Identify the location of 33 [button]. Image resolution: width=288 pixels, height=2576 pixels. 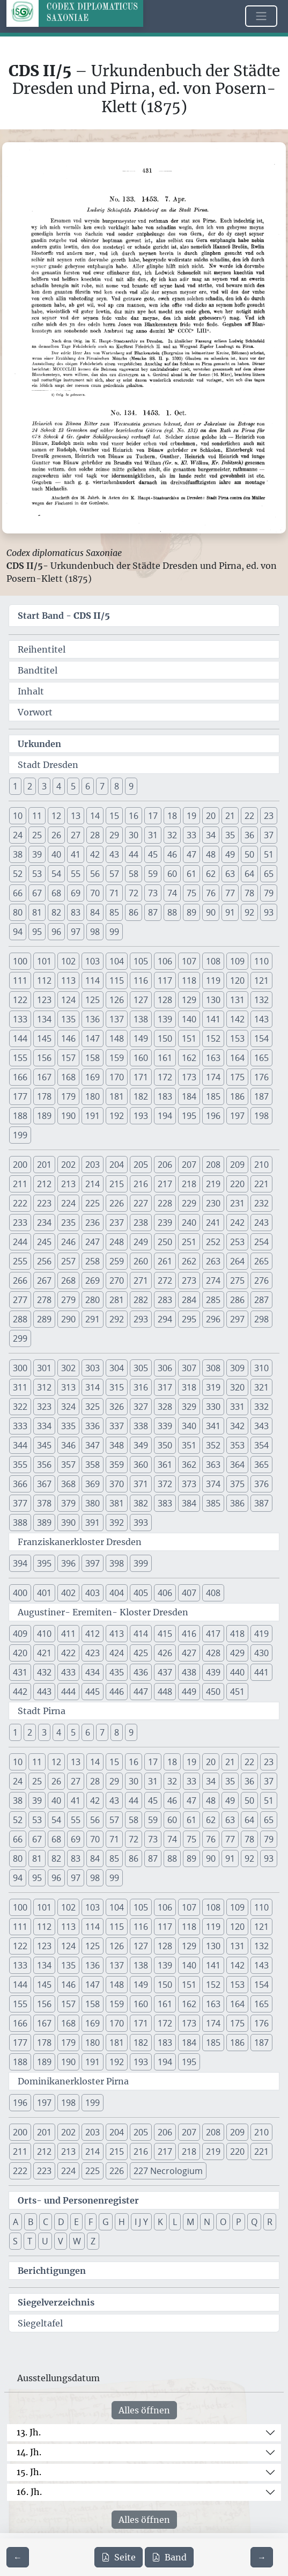
(191, 835).